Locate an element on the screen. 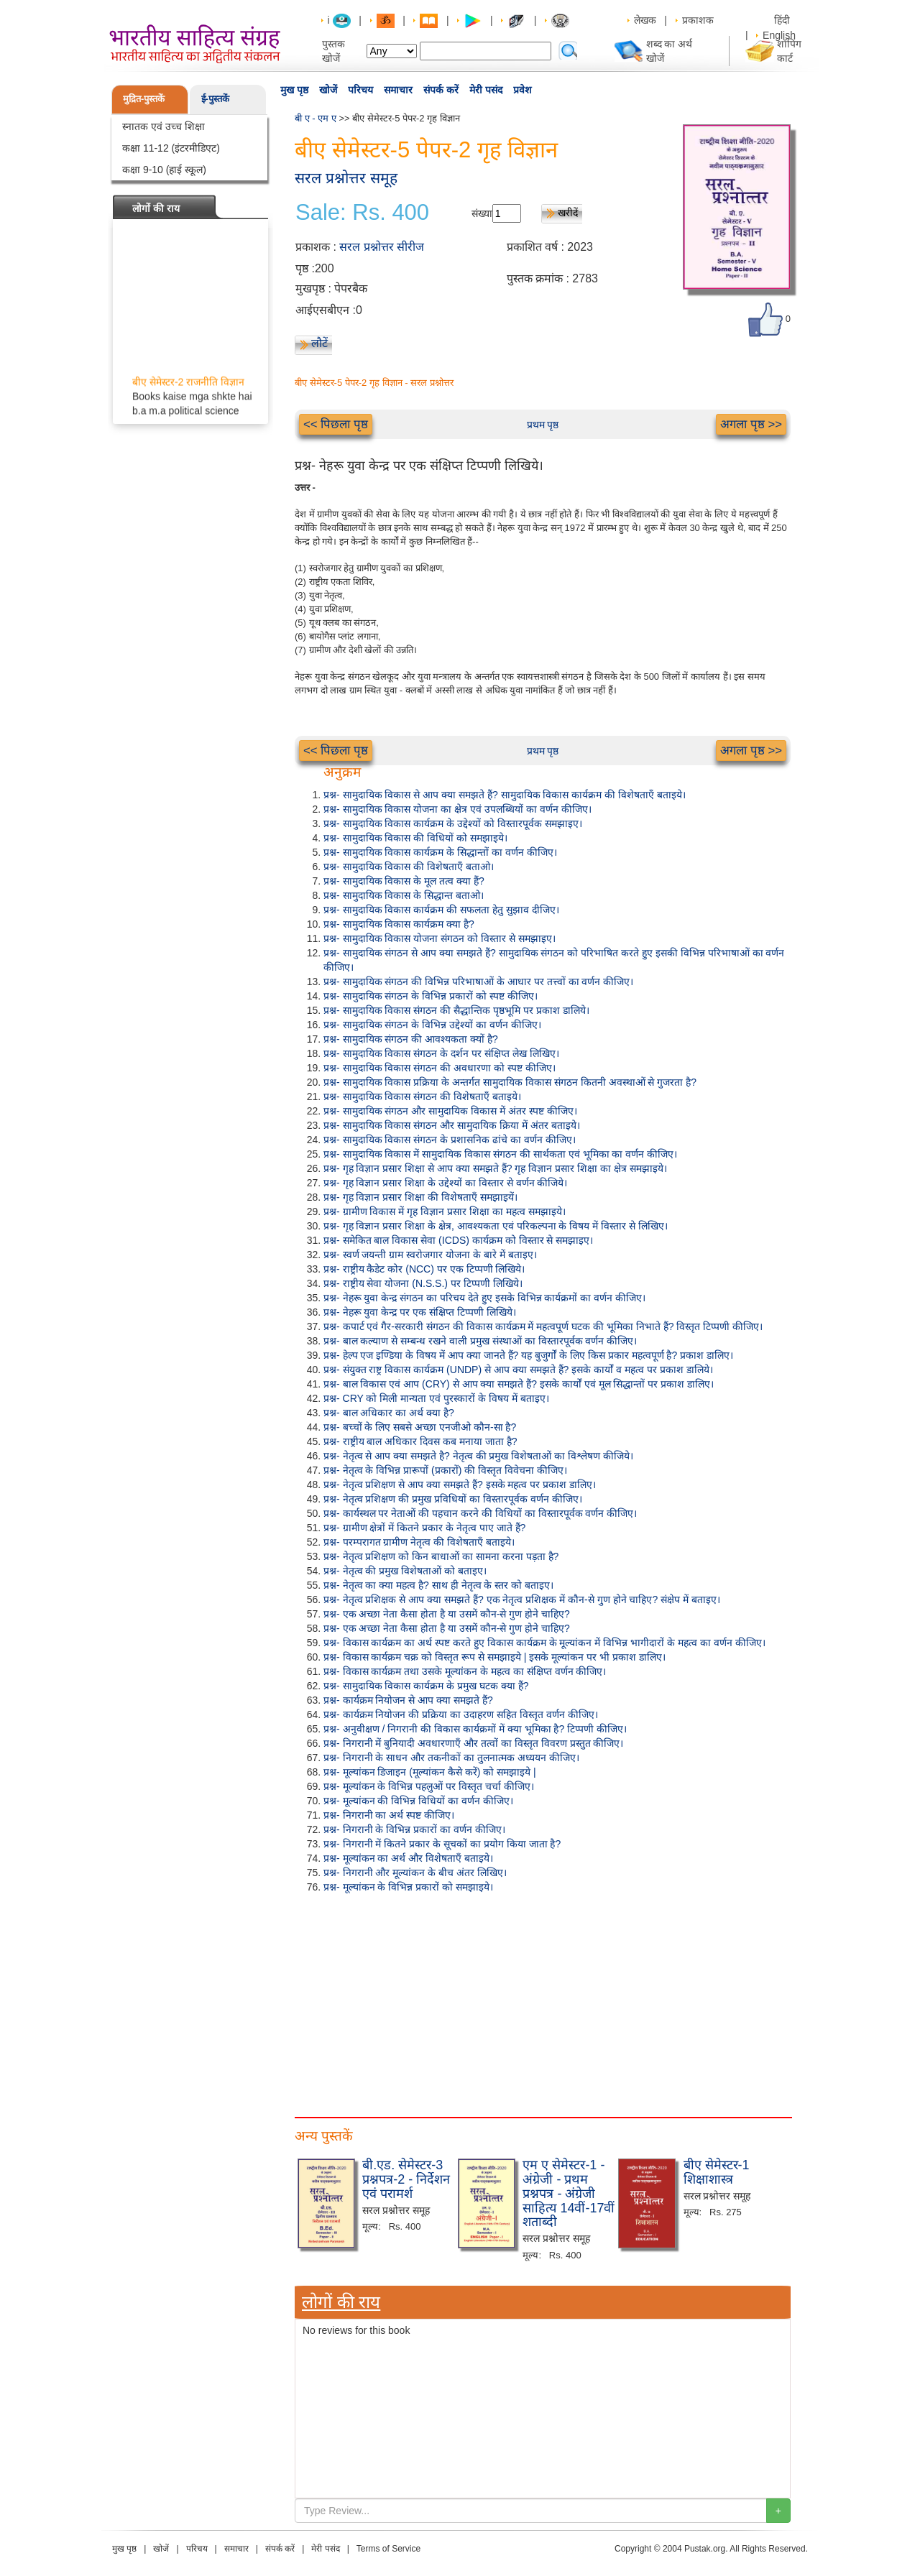 The height and width of the screenshot is (2576, 920). सरल प्रश्नोत्तर समूह is located at coordinates (346, 178).